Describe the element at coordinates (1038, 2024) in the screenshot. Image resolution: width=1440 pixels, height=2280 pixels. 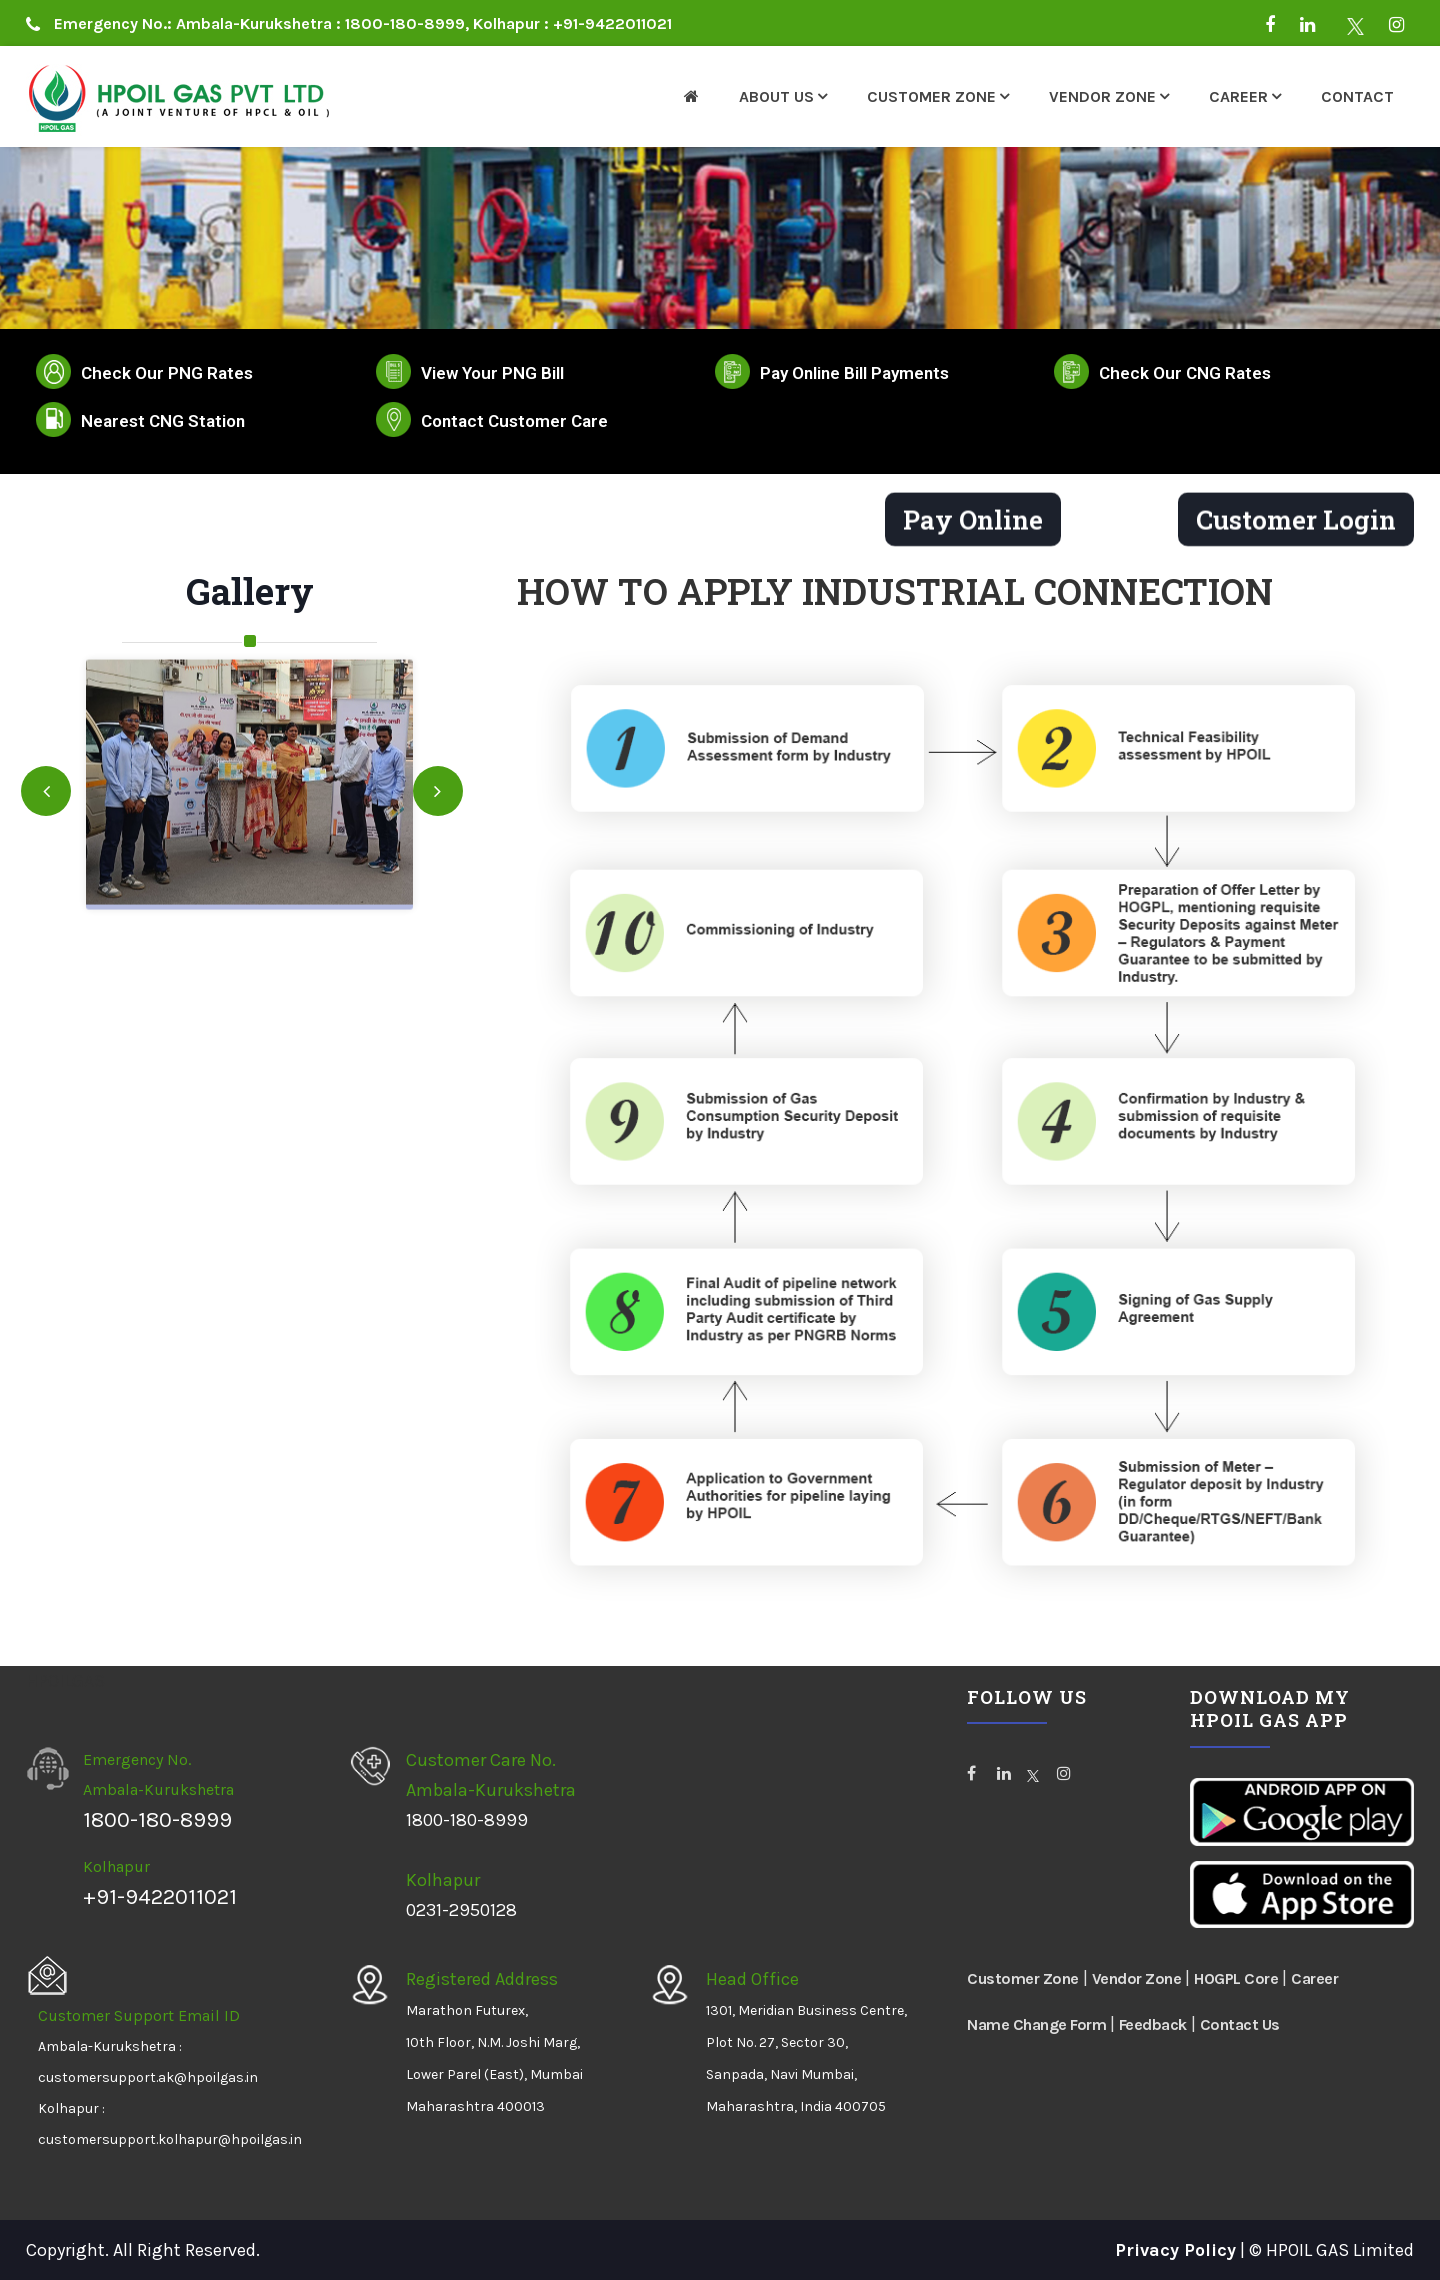
I see `Name Change Form` at that location.